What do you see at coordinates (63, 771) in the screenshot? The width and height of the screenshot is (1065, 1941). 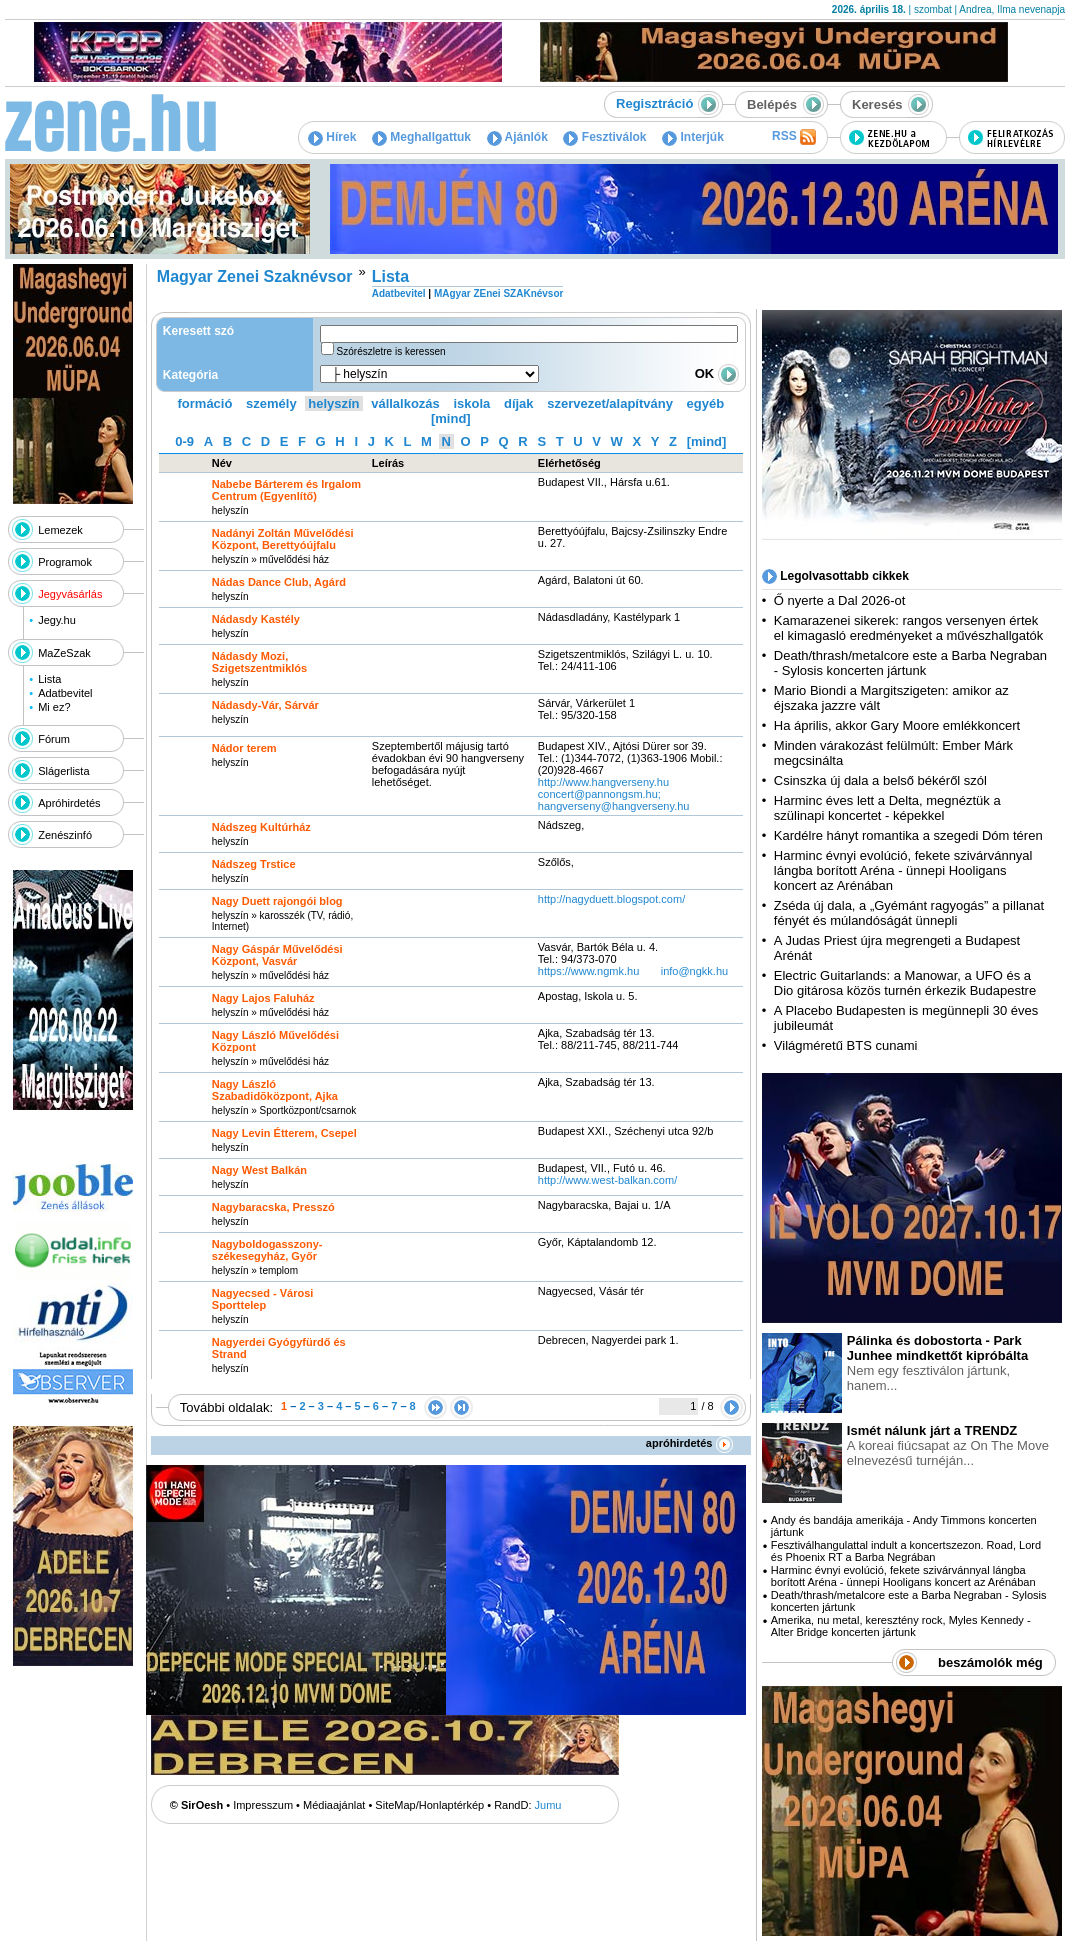 I see `Slágerlista` at bounding box center [63, 771].